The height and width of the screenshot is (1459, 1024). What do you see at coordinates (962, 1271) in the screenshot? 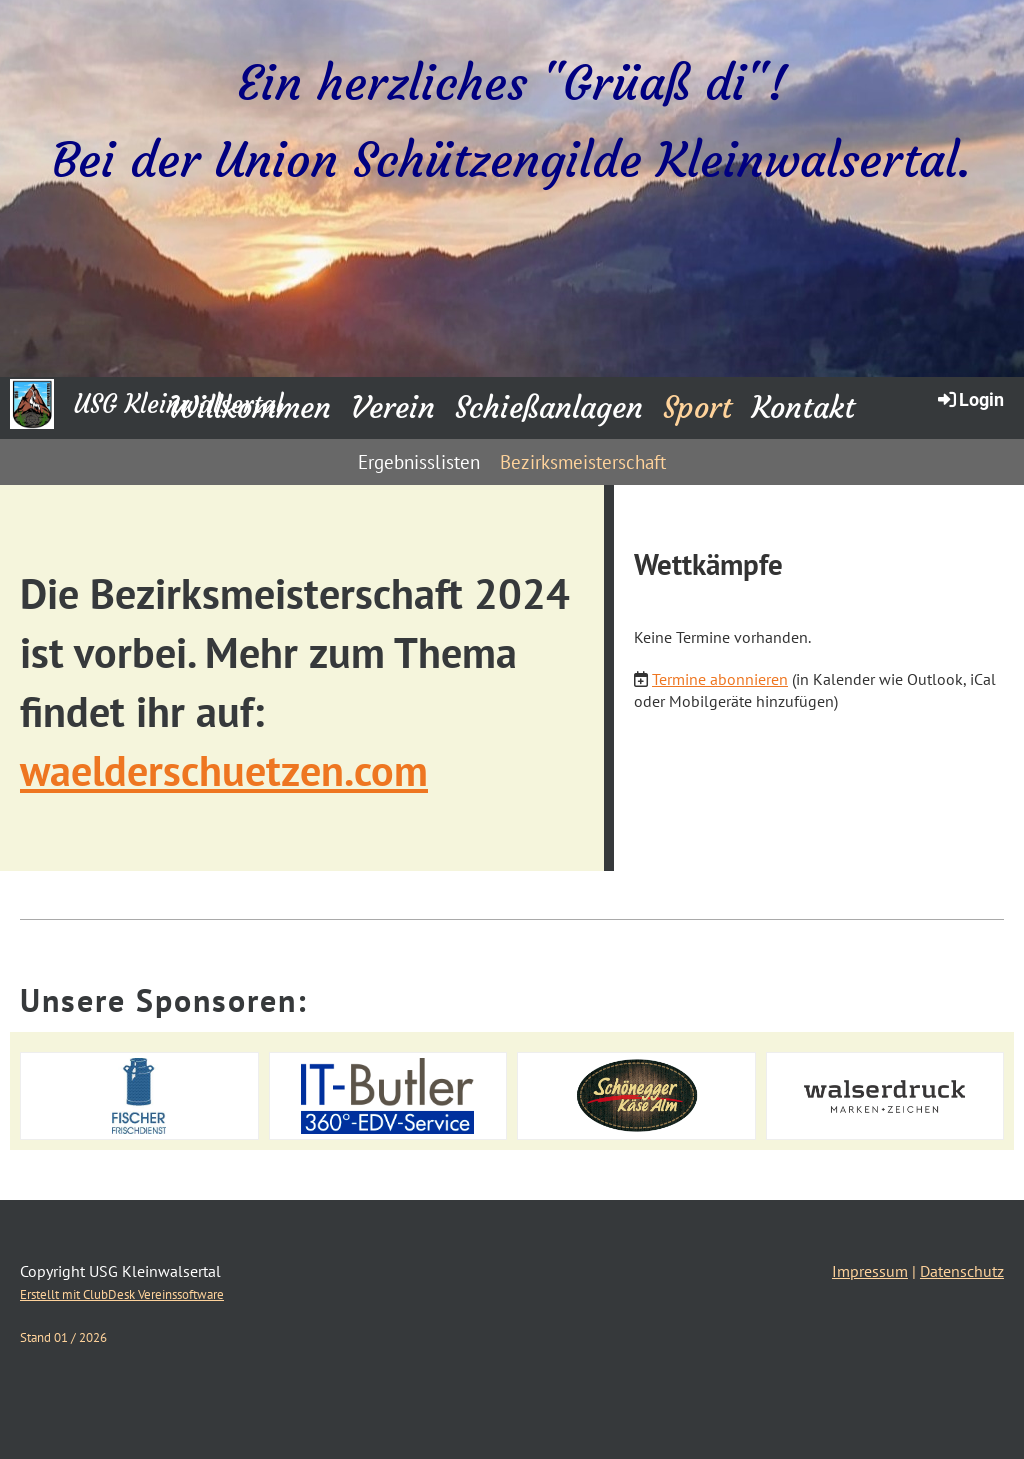
I see `Datenschutz` at bounding box center [962, 1271].